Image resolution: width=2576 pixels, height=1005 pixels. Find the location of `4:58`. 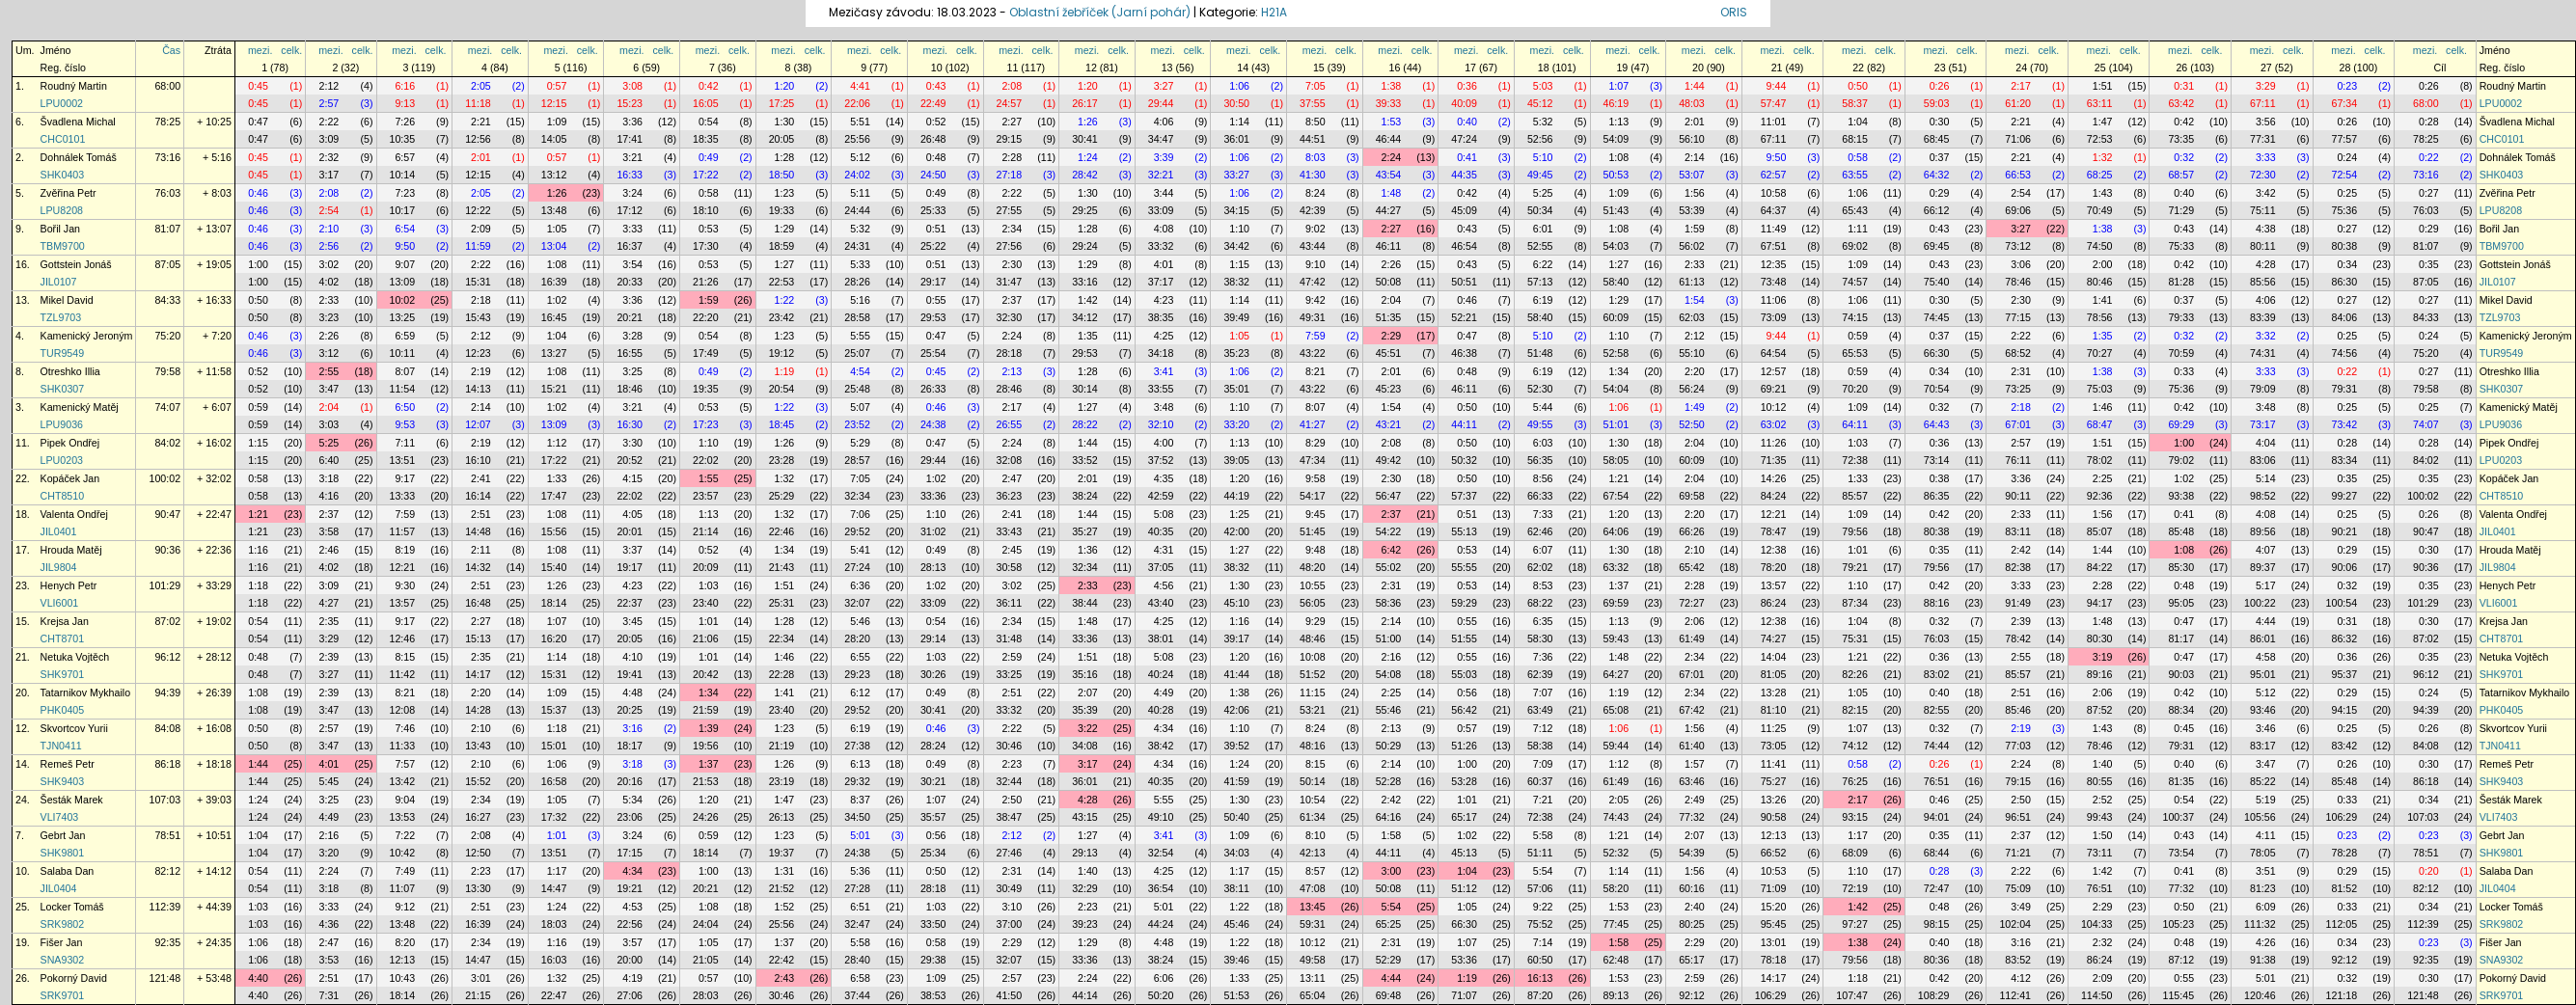

4:58 is located at coordinates (2266, 657).